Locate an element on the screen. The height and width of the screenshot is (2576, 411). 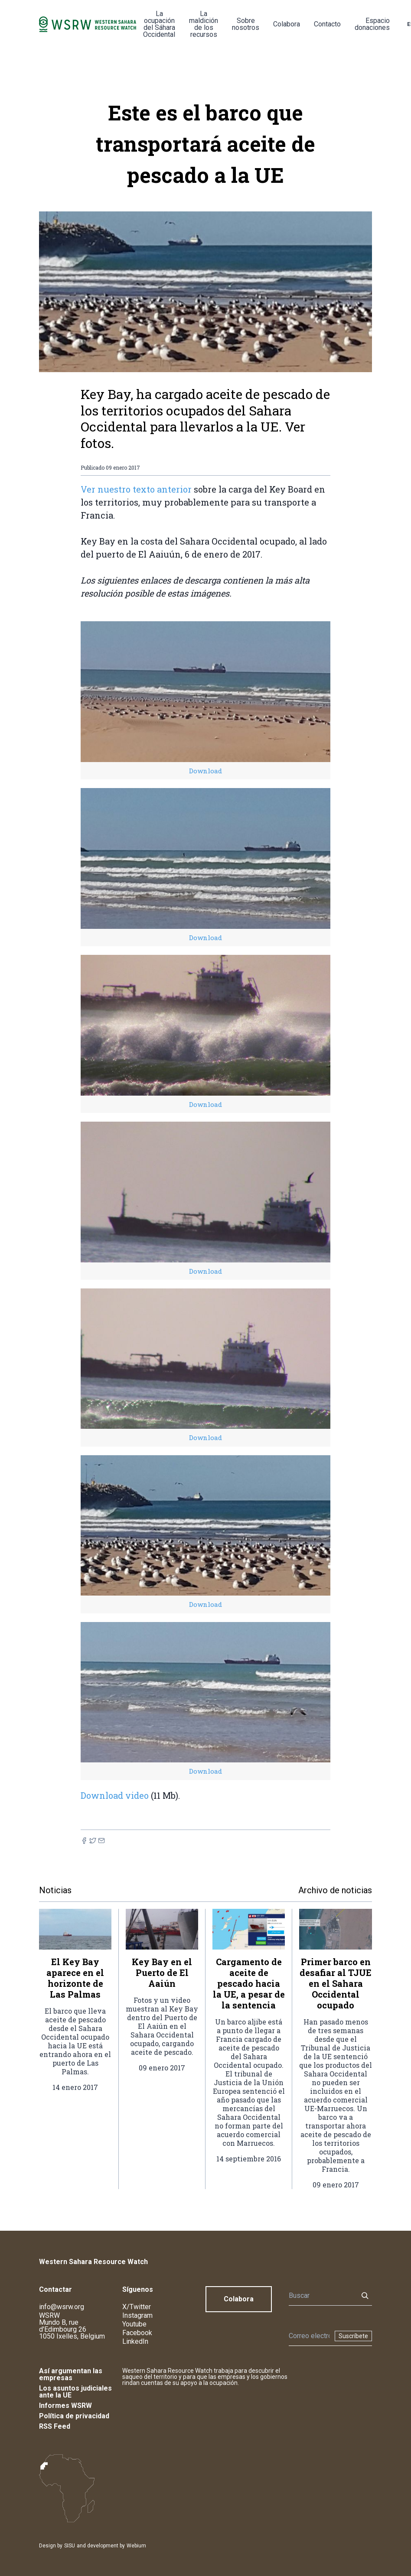
Espacio donaciones is located at coordinates (372, 24).